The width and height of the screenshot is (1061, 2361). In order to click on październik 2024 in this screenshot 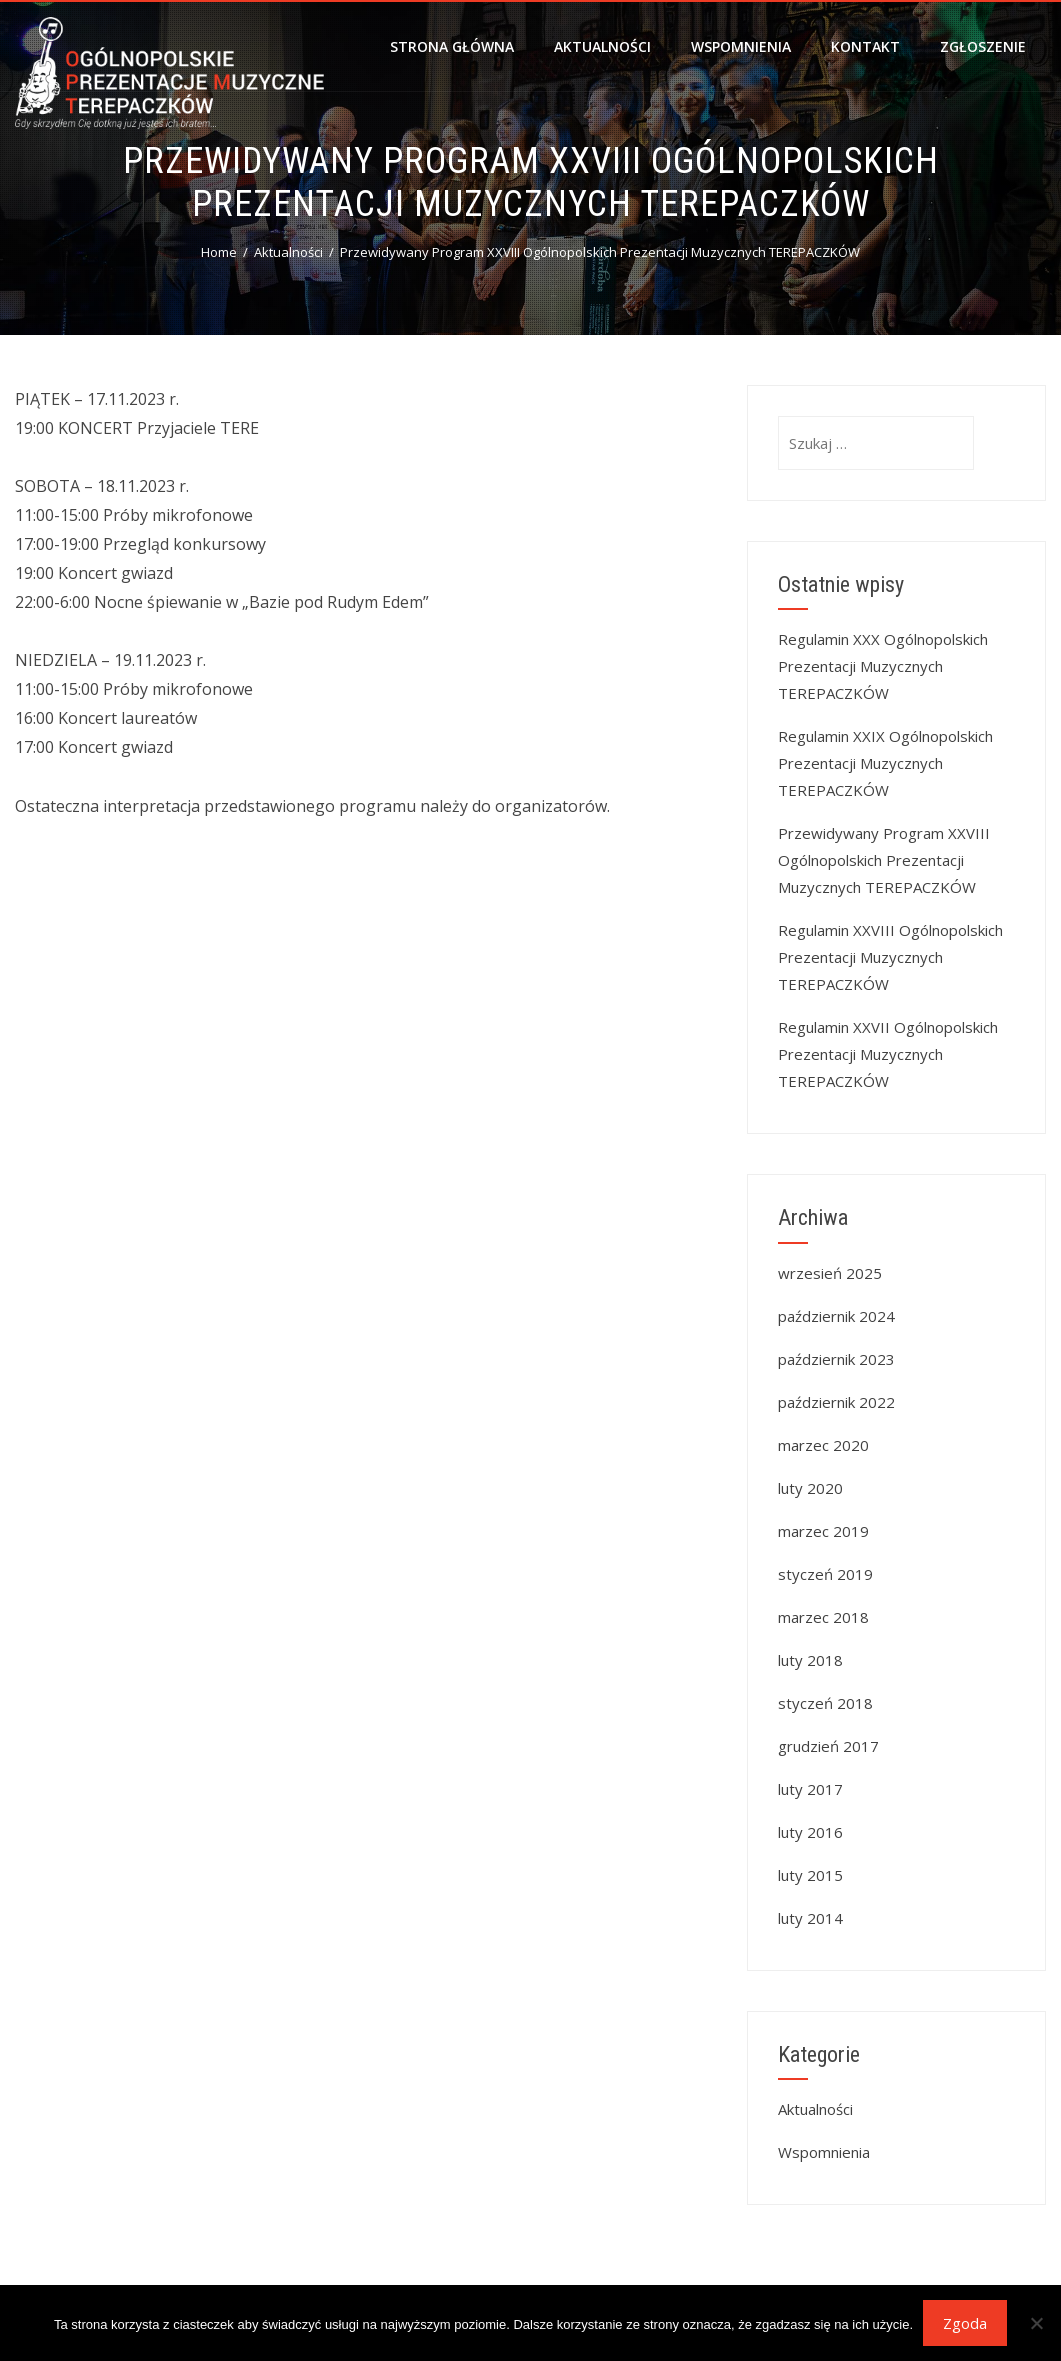, I will do `click(836, 1316)`.